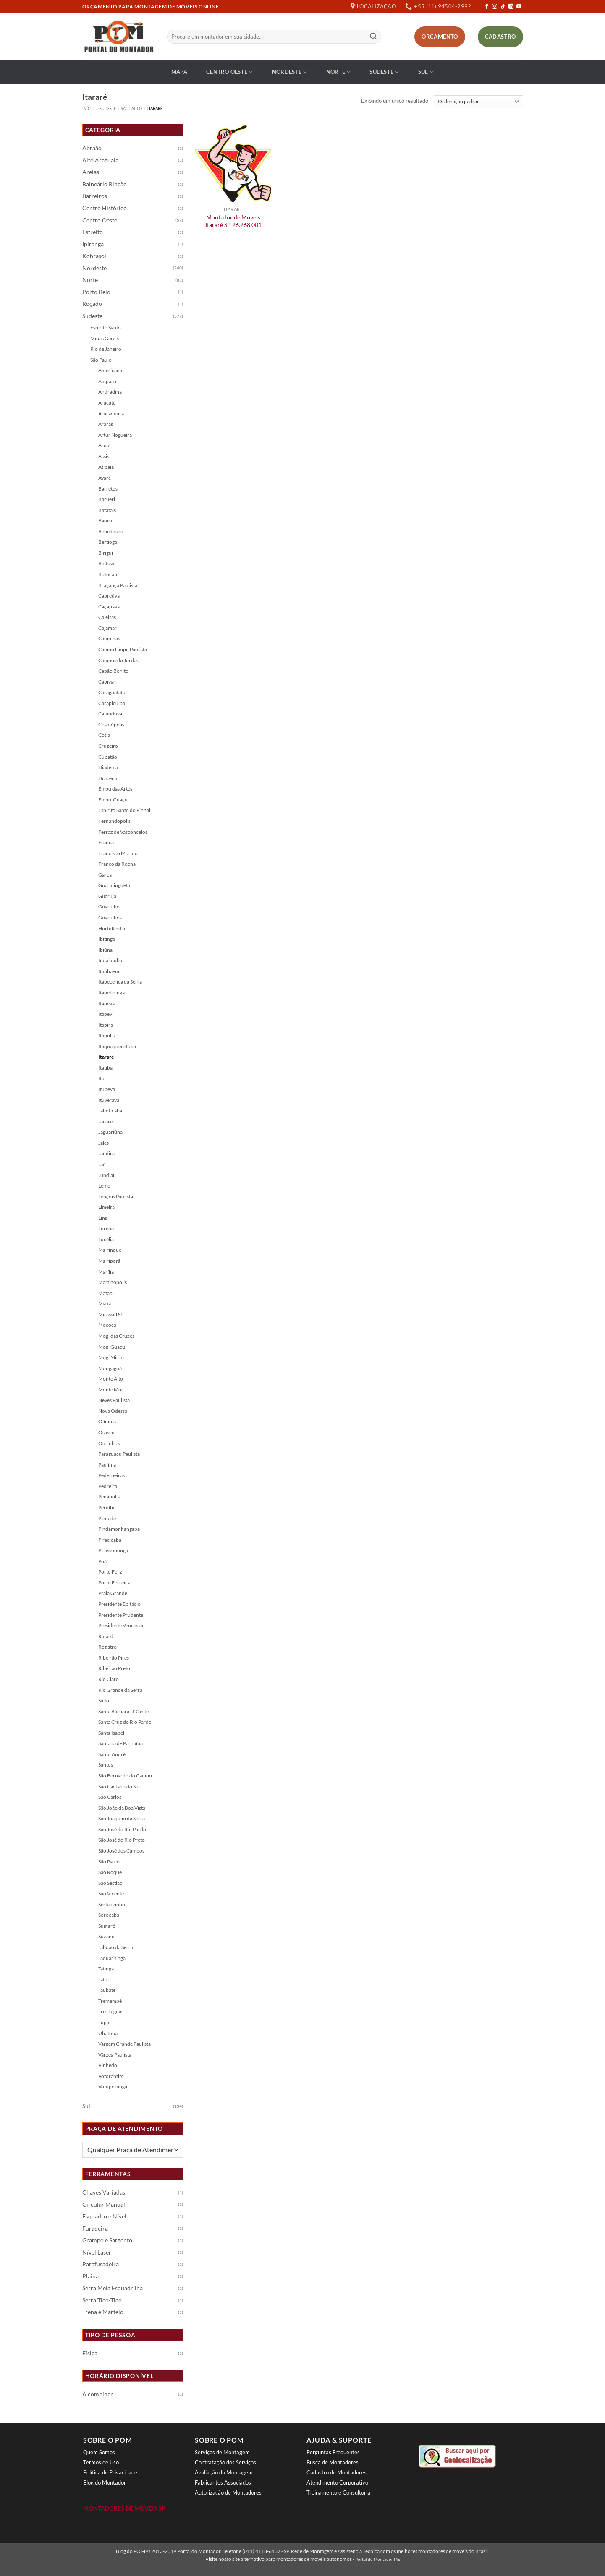  What do you see at coordinates (338, 2492) in the screenshot?
I see `Treinamento e Consultoria` at bounding box center [338, 2492].